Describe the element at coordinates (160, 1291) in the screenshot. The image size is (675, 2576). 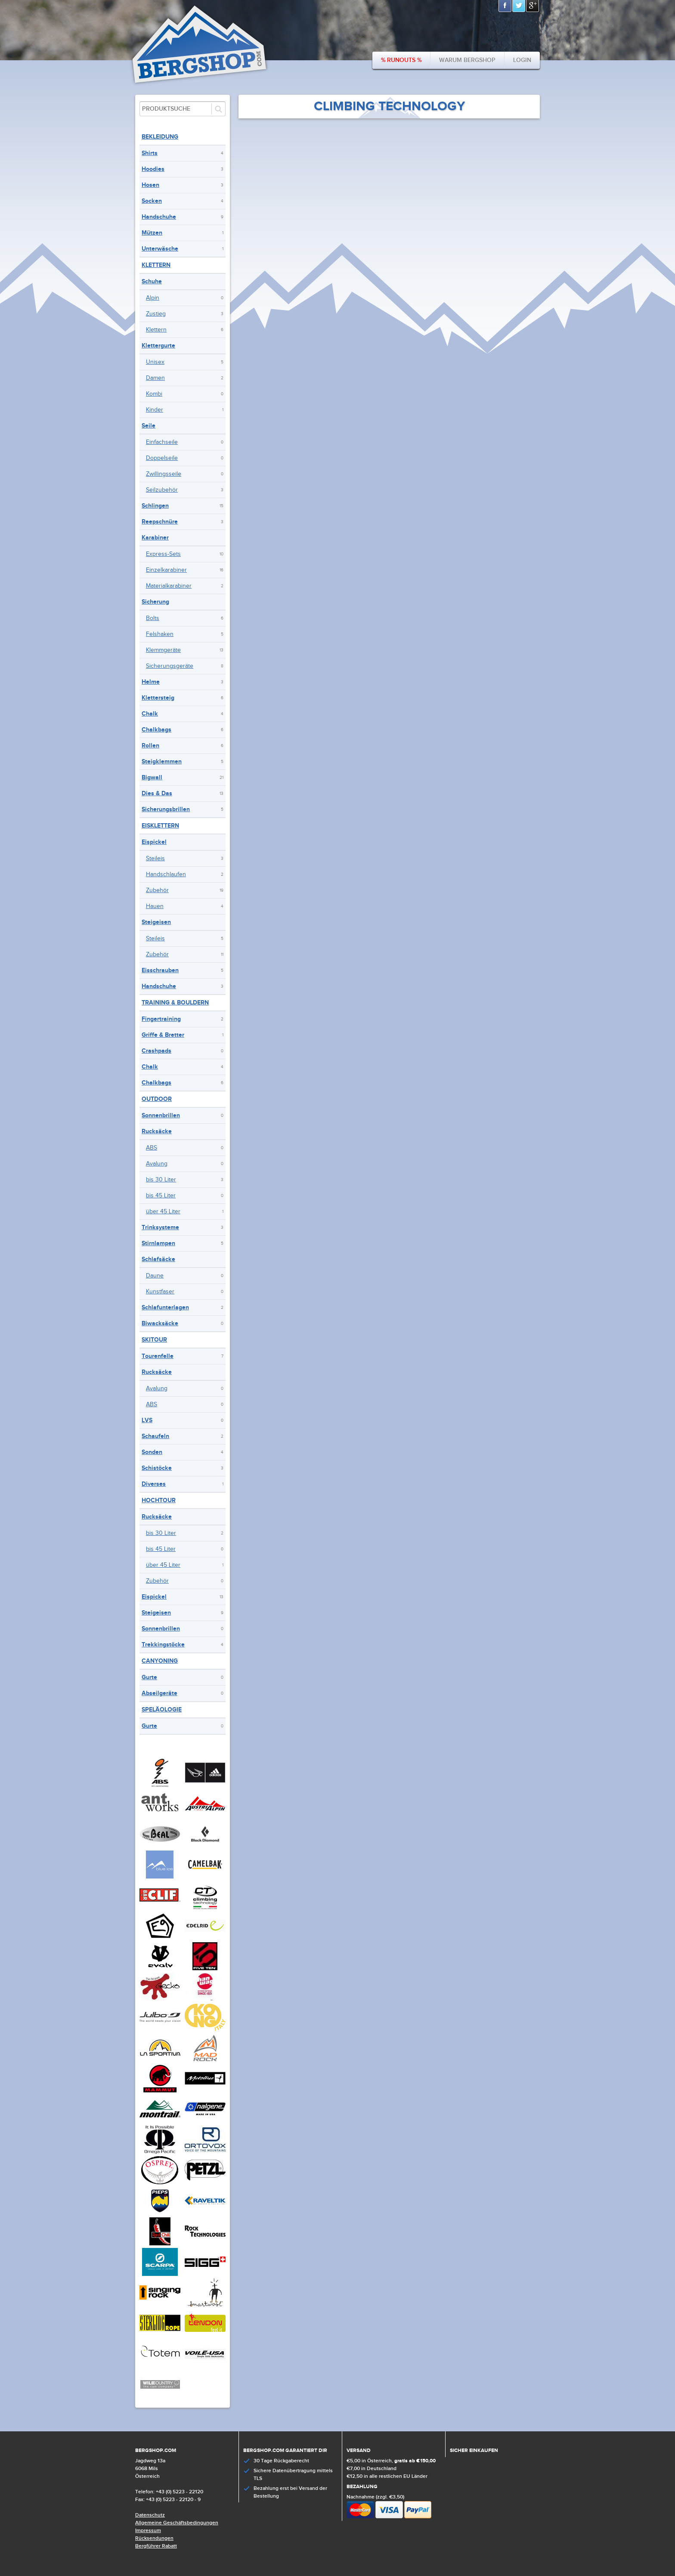
I see `Kunstfaser` at that location.